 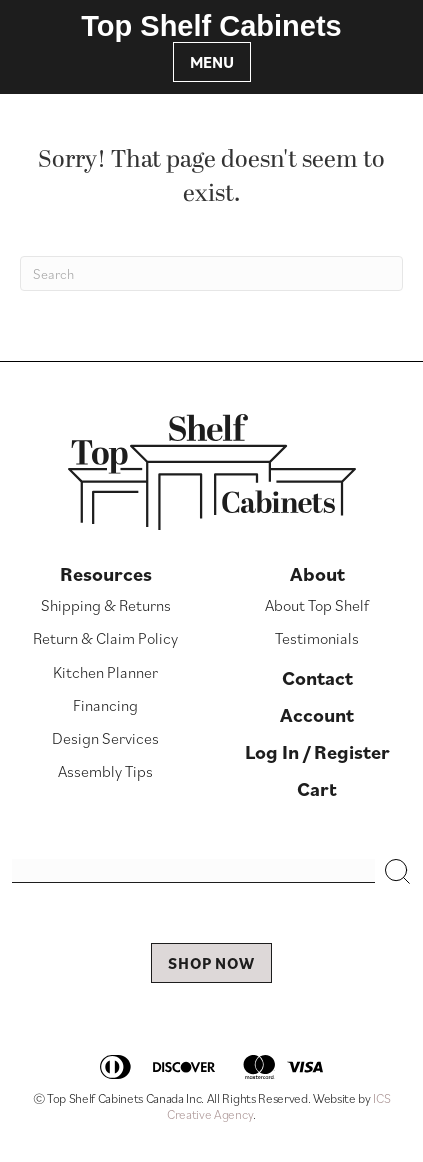 I want to click on Contact, so click(x=317, y=678).